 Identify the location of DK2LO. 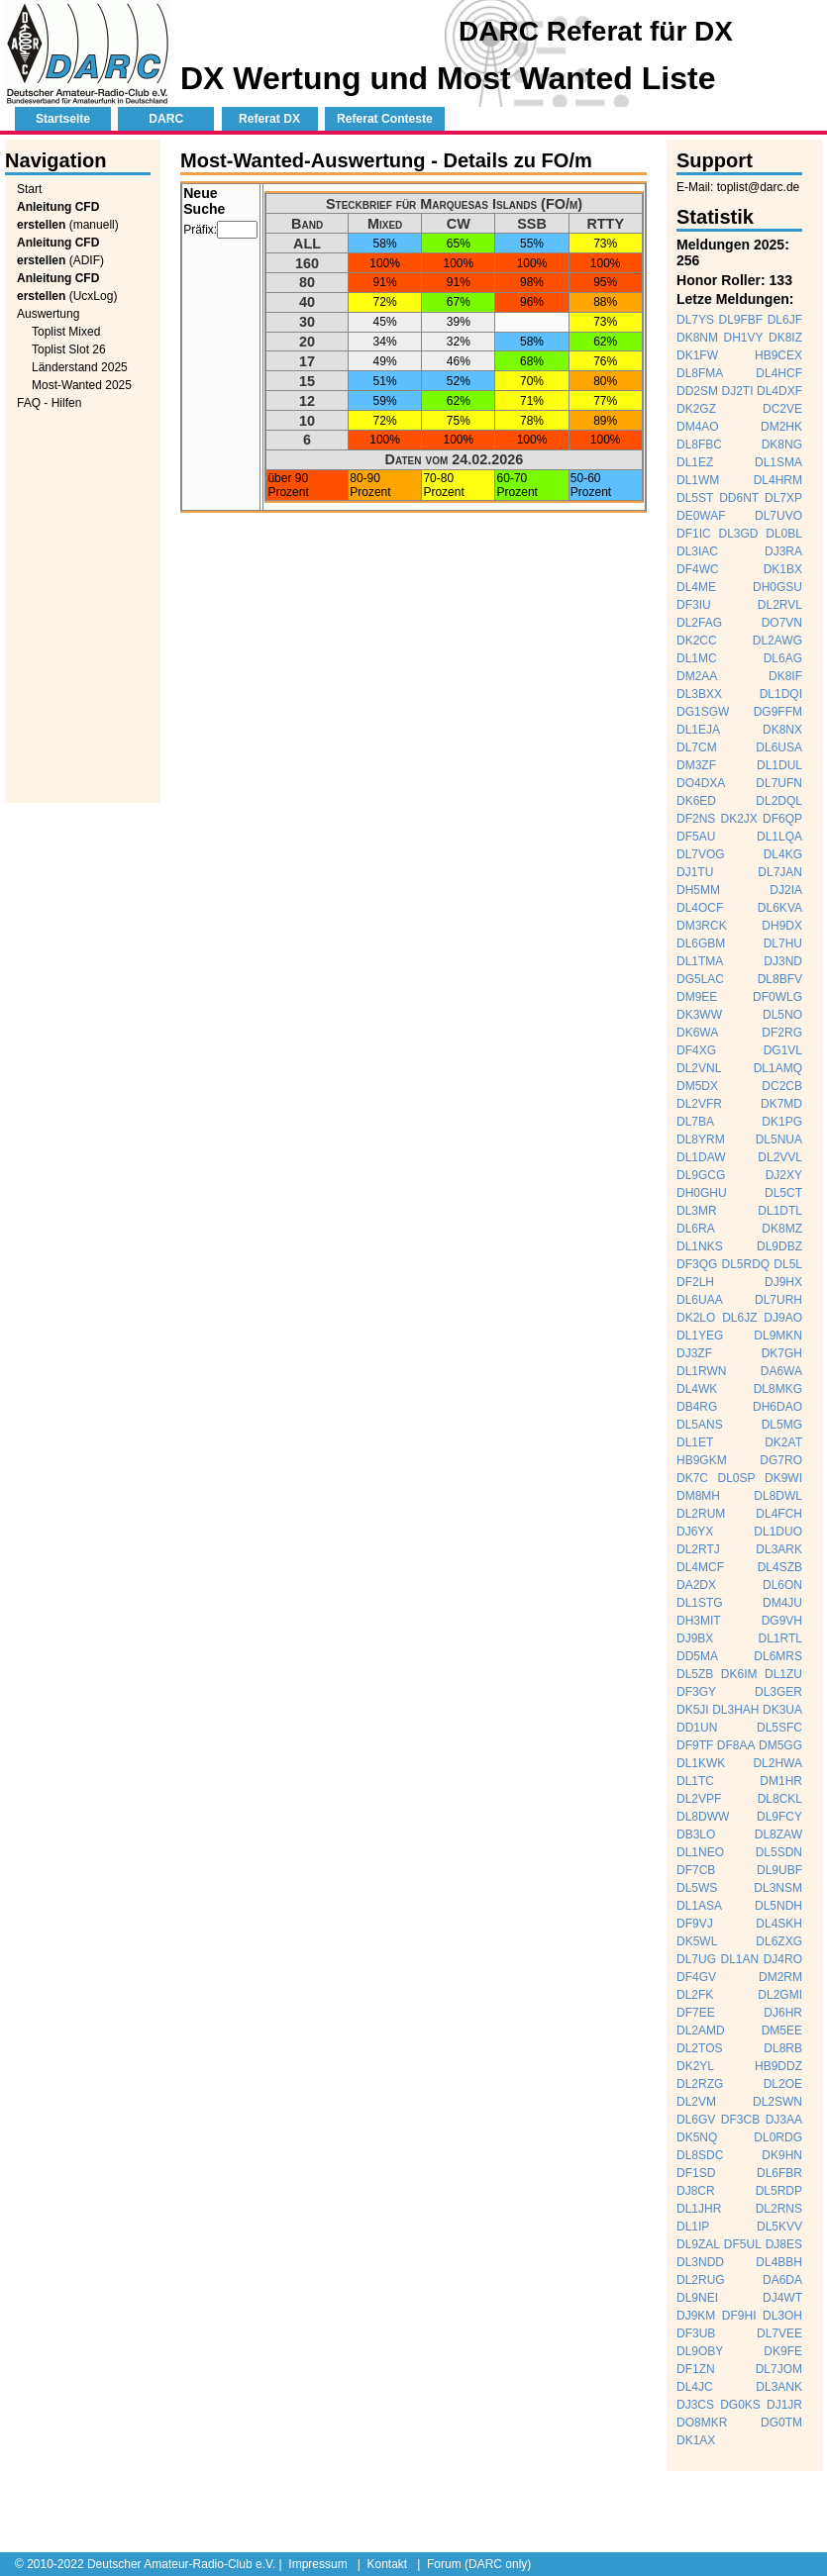
(695, 1318).